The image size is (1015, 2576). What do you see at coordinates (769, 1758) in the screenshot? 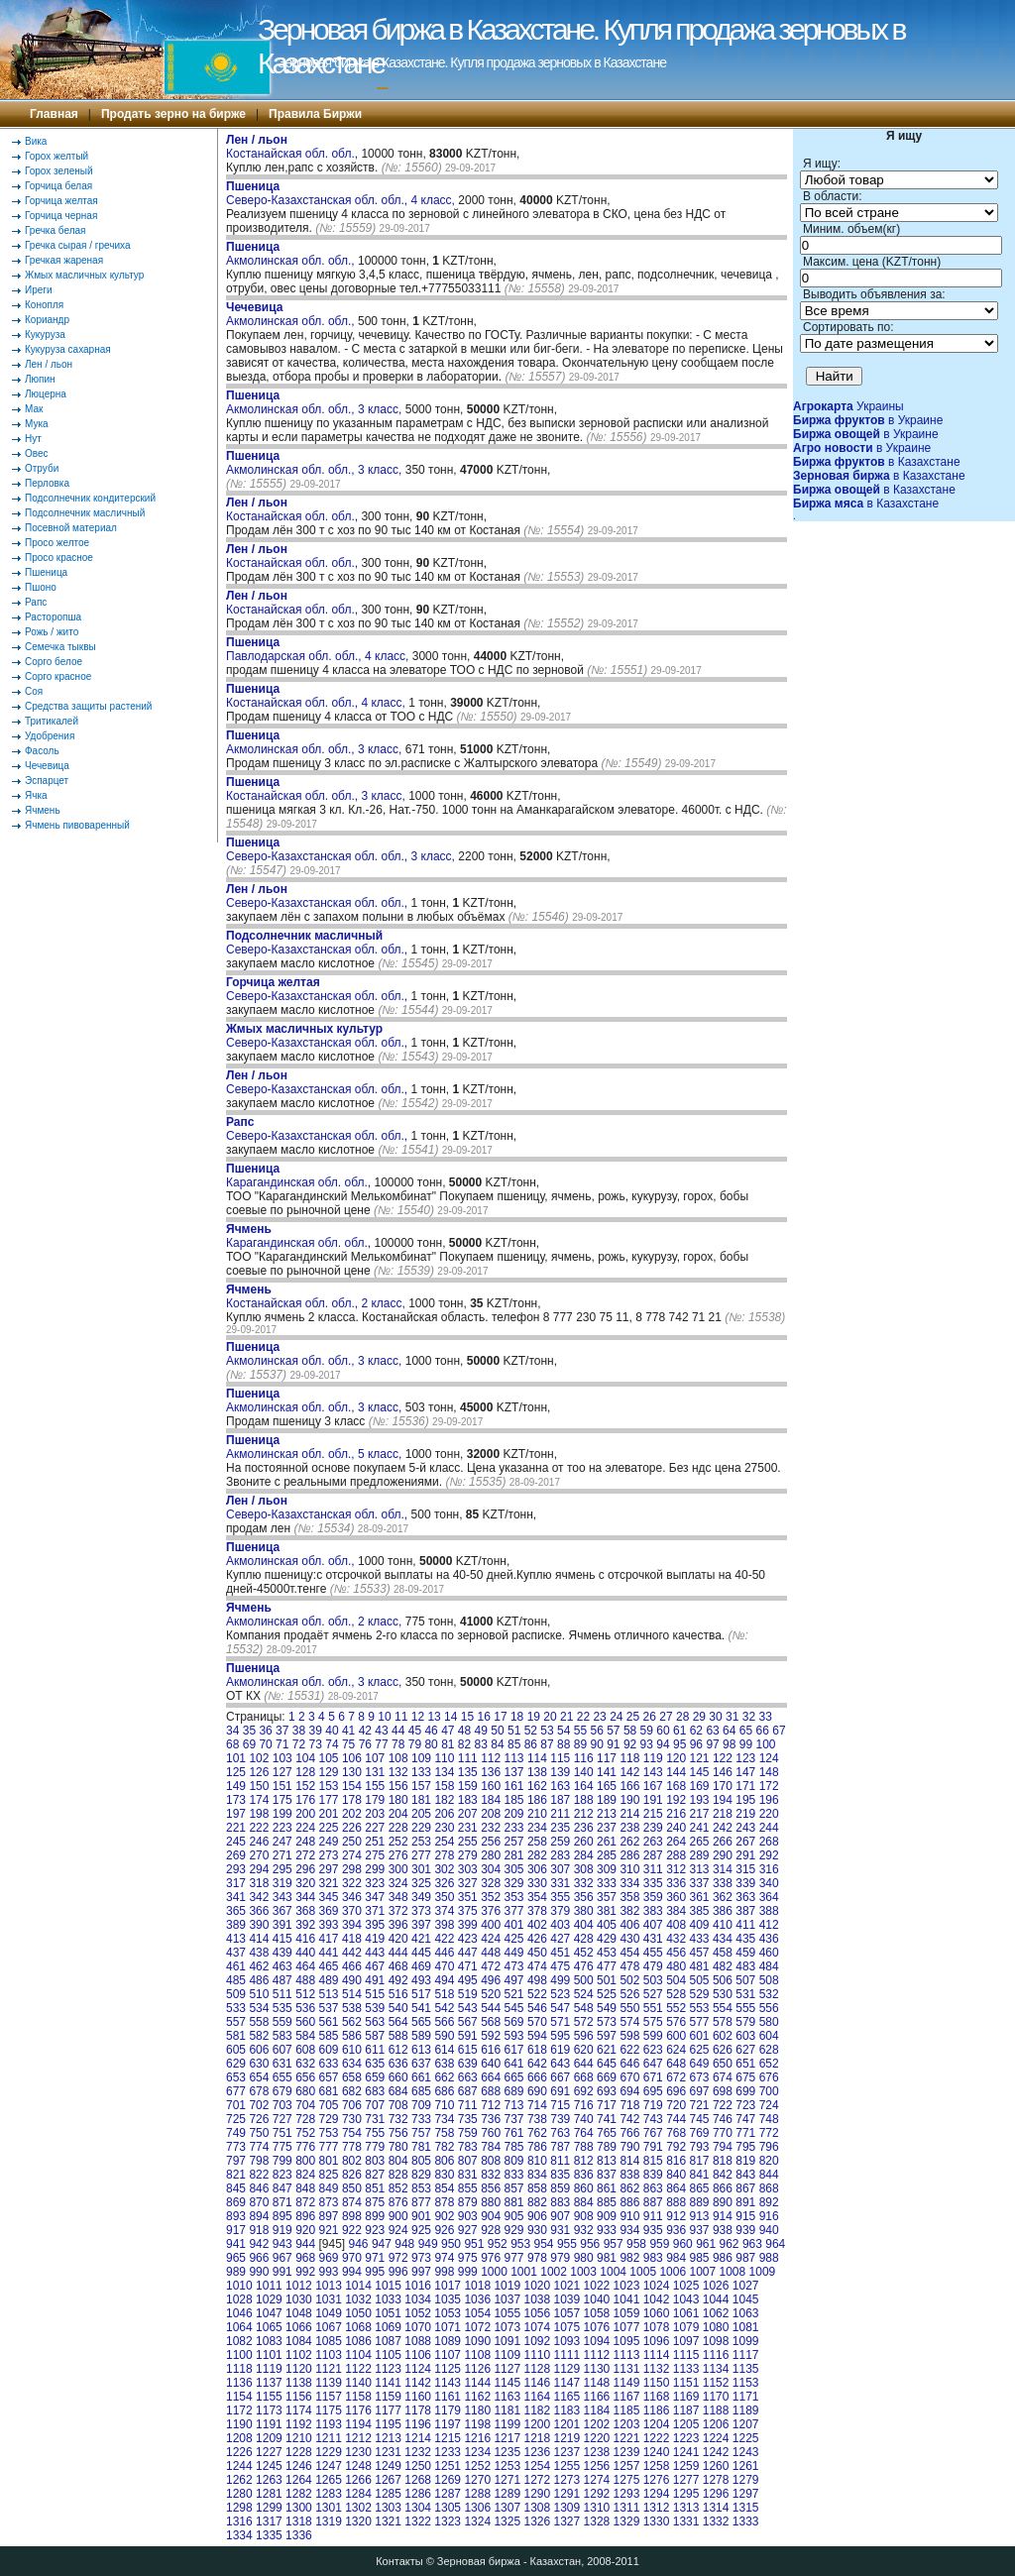
I see `124` at bounding box center [769, 1758].